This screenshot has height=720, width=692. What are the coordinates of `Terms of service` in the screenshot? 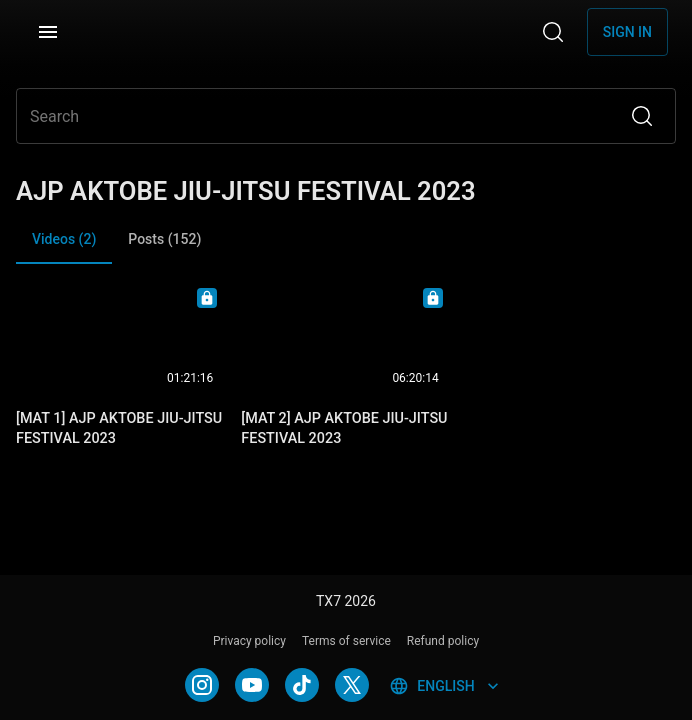 It's located at (346, 641).